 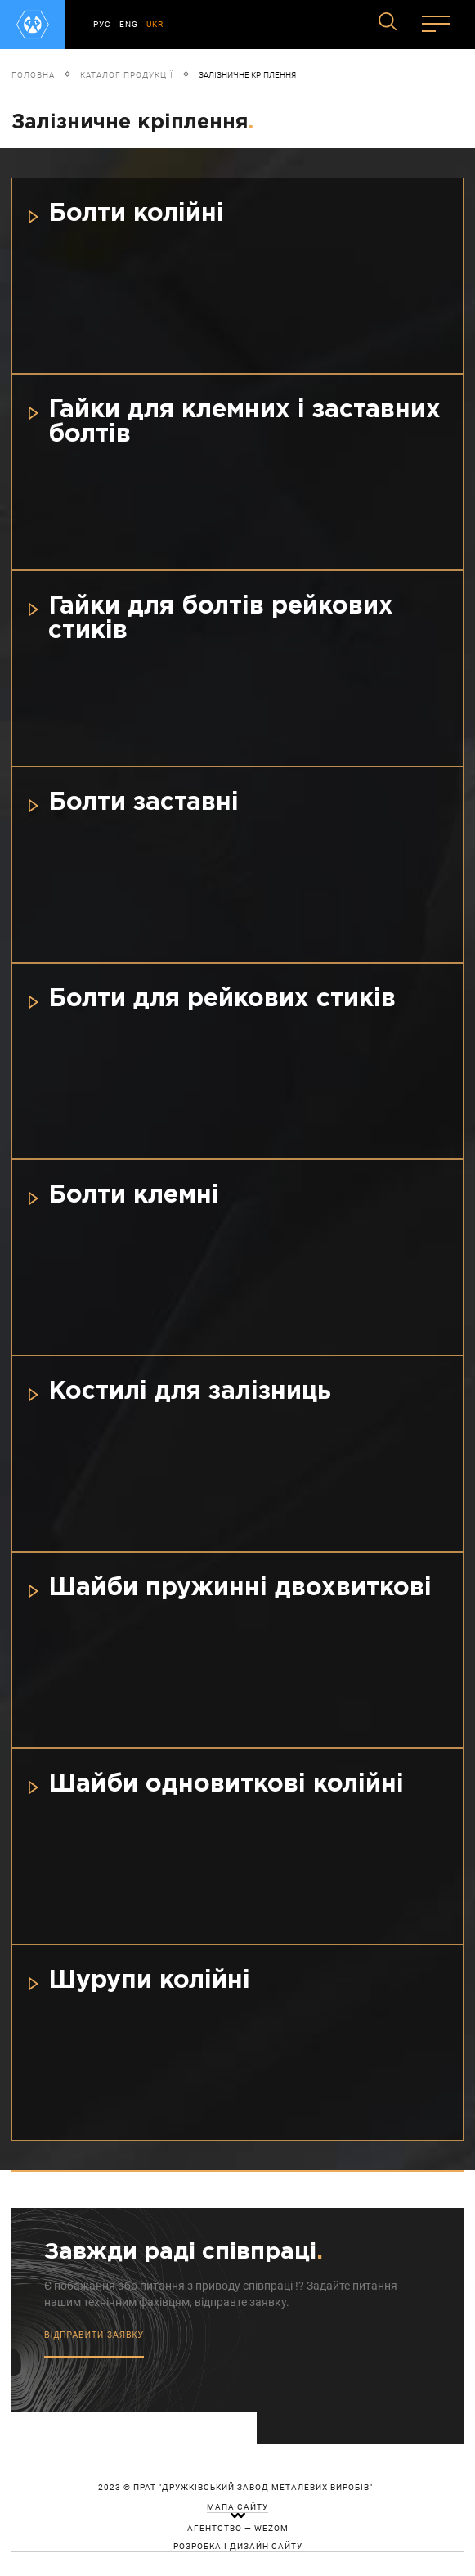 I want to click on Головна, so click(x=33, y=74).